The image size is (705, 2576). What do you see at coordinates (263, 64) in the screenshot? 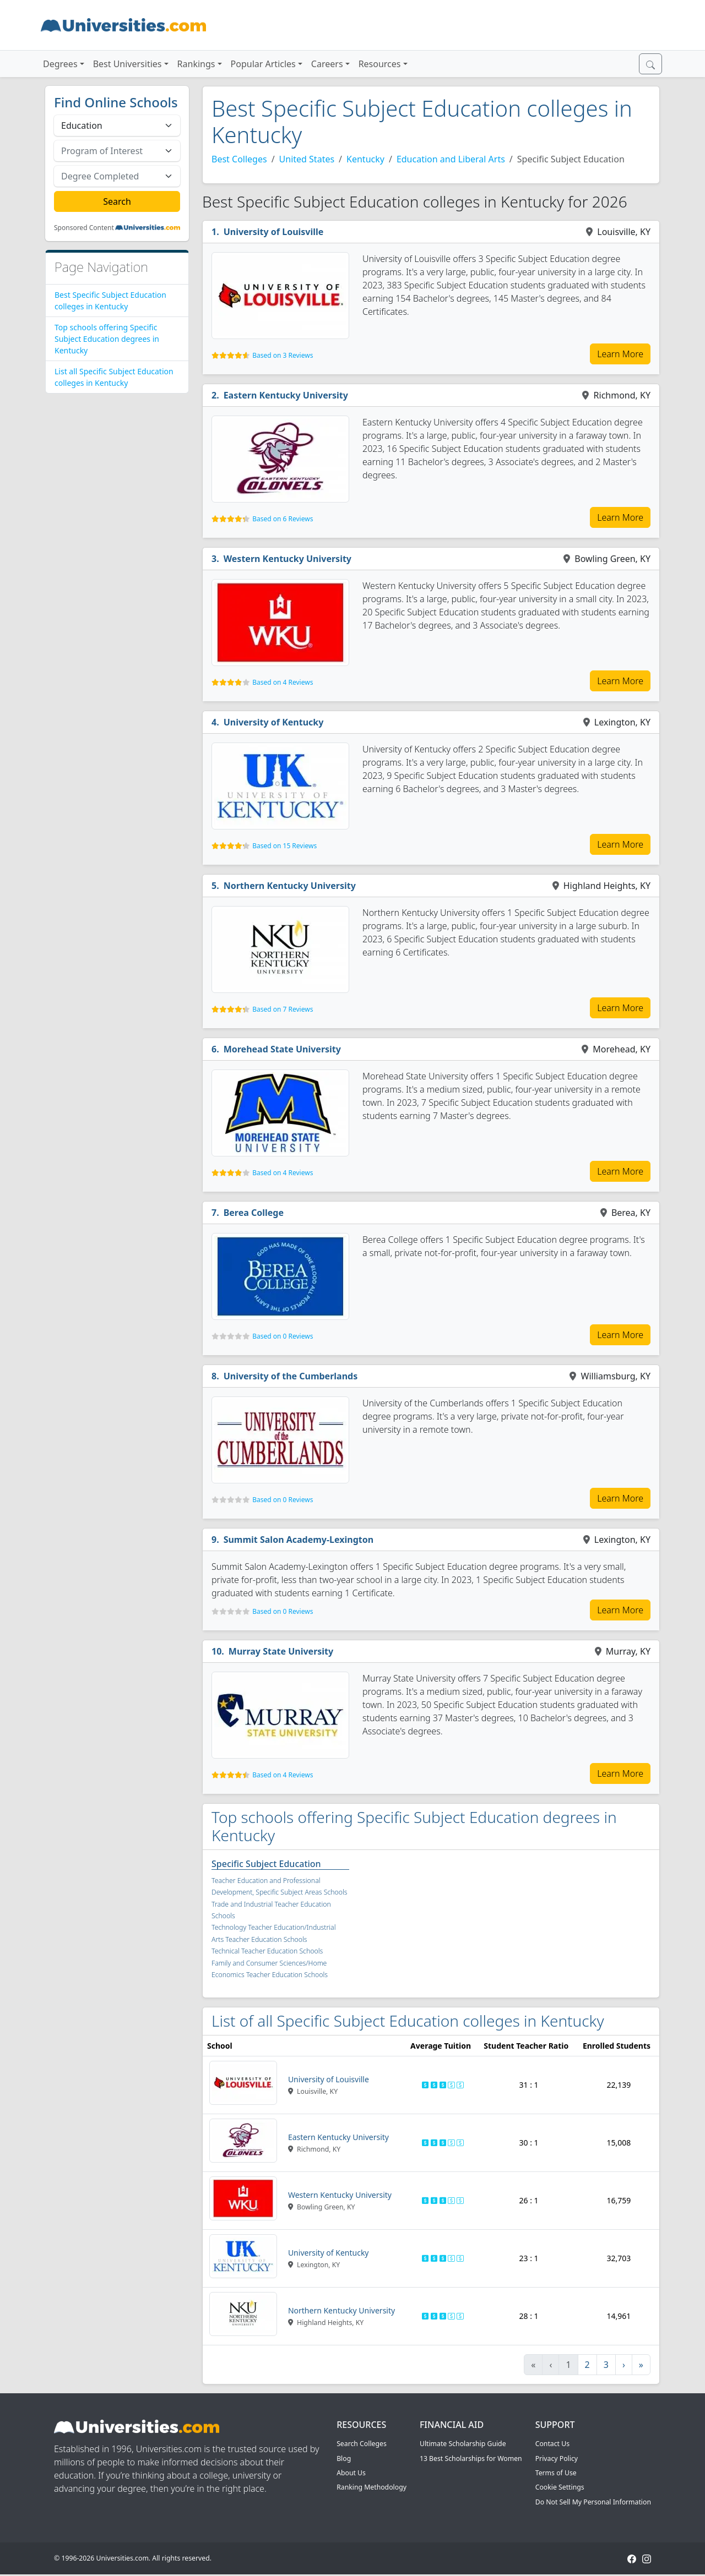
I see `Popular Articles [button]` at bounding box center [263, 64].